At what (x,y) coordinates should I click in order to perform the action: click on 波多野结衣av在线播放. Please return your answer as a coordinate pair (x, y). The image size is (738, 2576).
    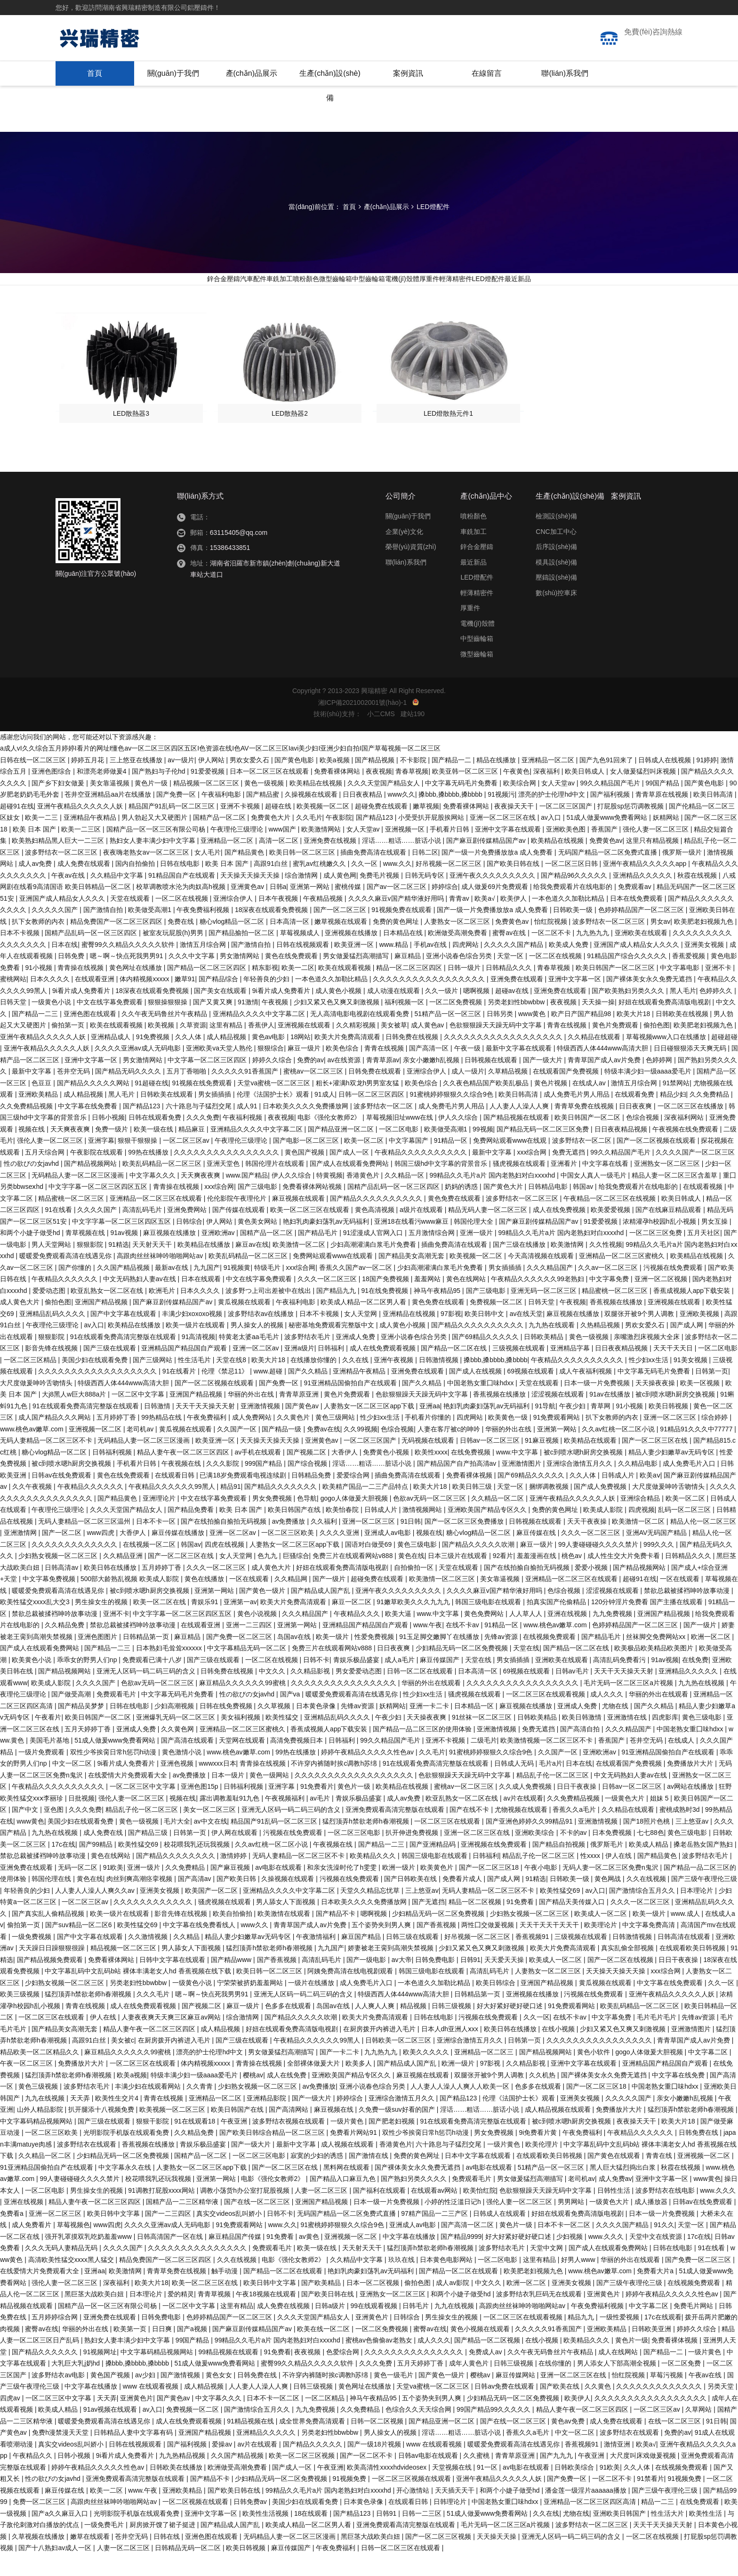
    Looking at the image, I should click on (262, 1336).